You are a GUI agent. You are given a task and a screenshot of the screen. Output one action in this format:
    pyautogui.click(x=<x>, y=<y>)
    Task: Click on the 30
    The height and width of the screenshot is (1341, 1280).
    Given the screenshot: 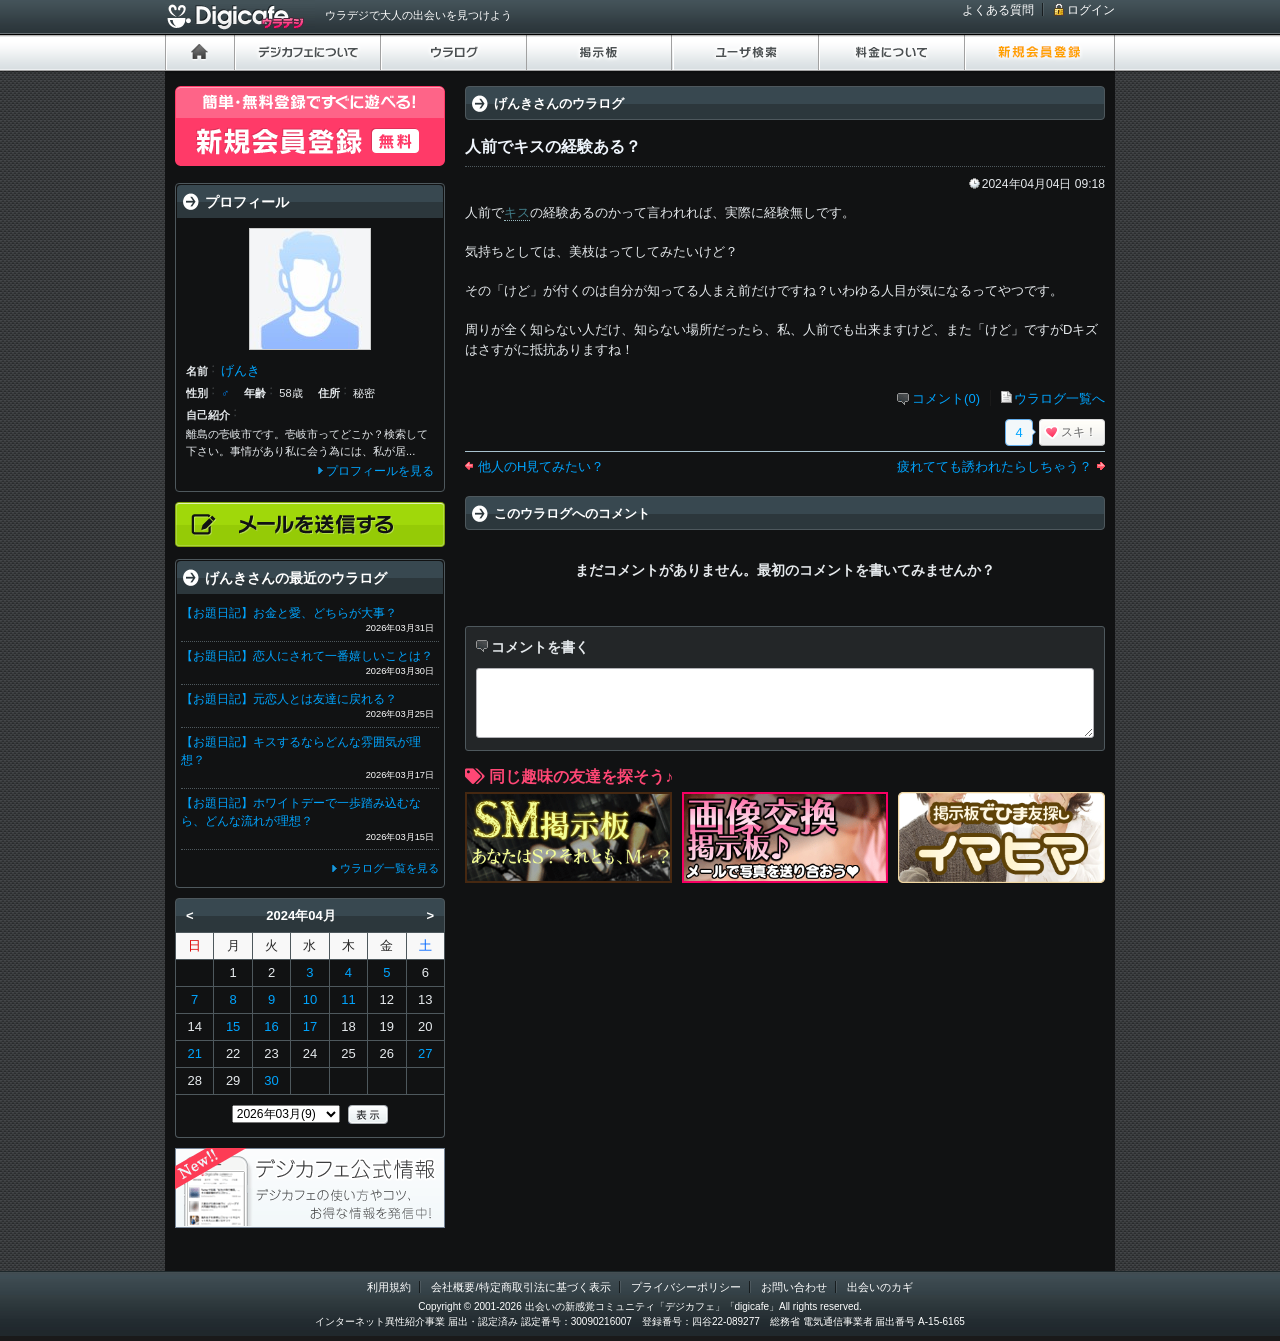 What is the action you would take?
    pyautogui.click(x=271, y=1080)
    